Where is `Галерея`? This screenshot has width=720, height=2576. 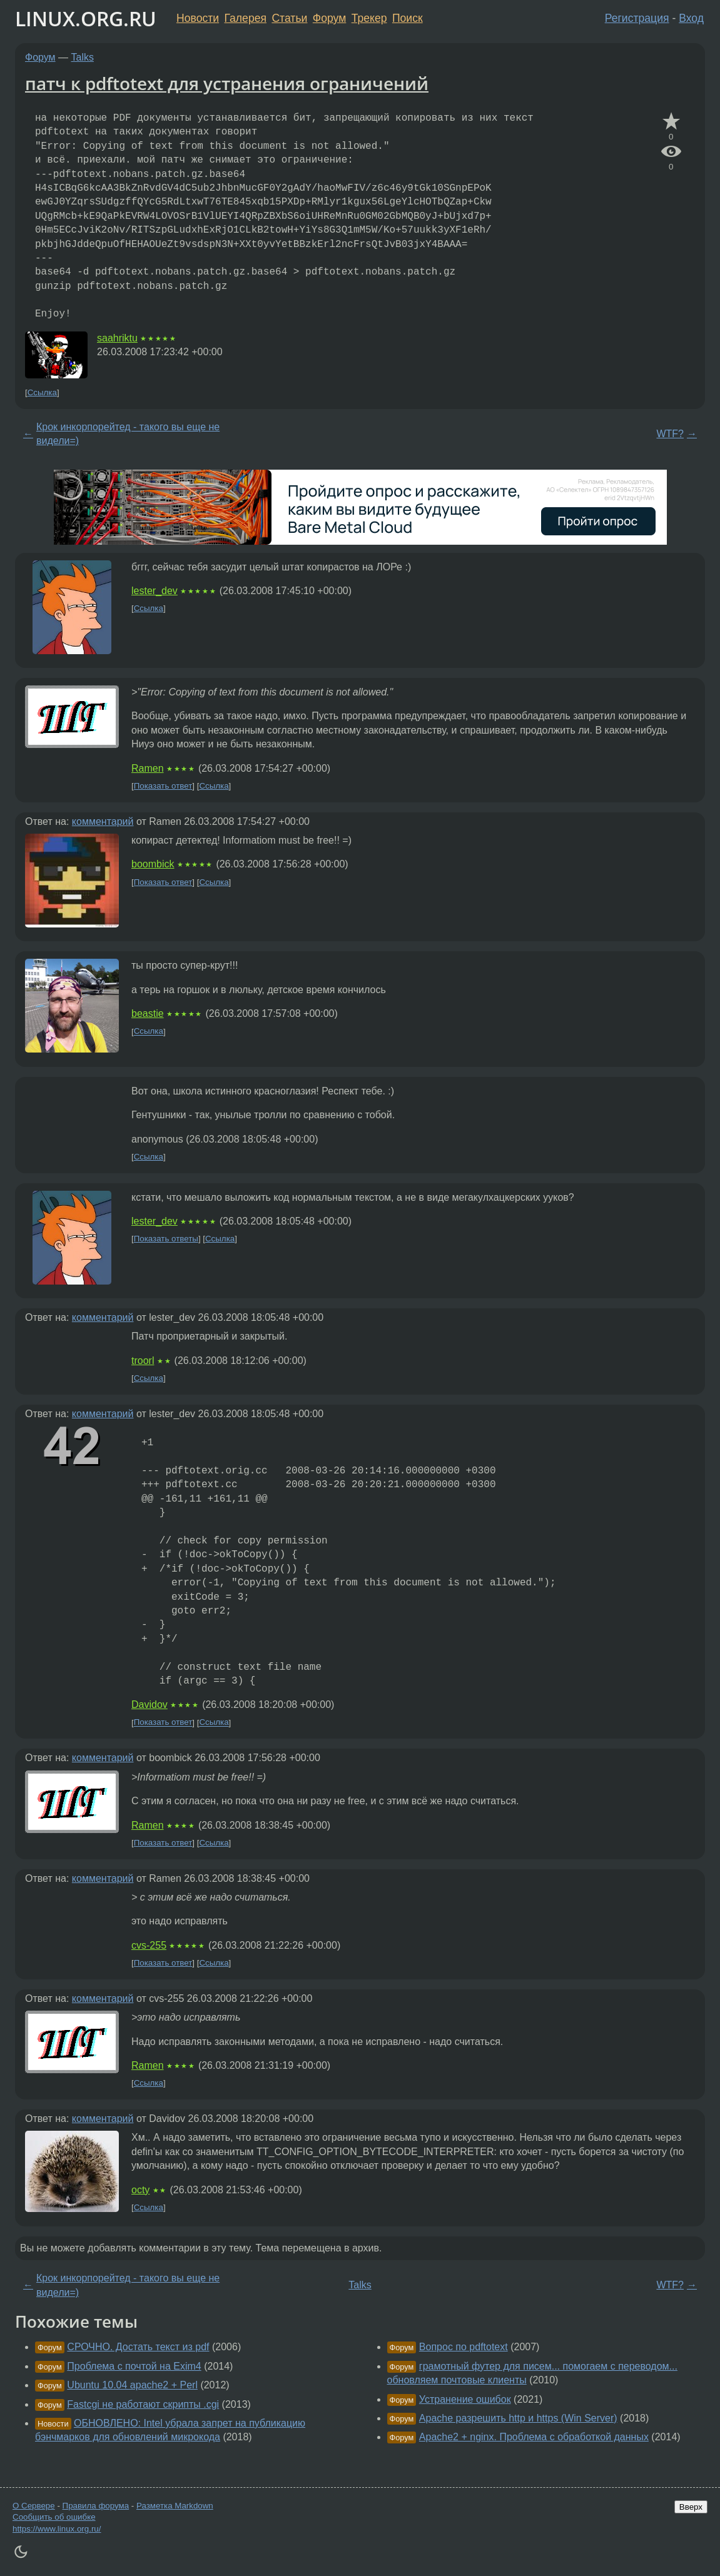 Галерея is located at coordinates (245, 18).